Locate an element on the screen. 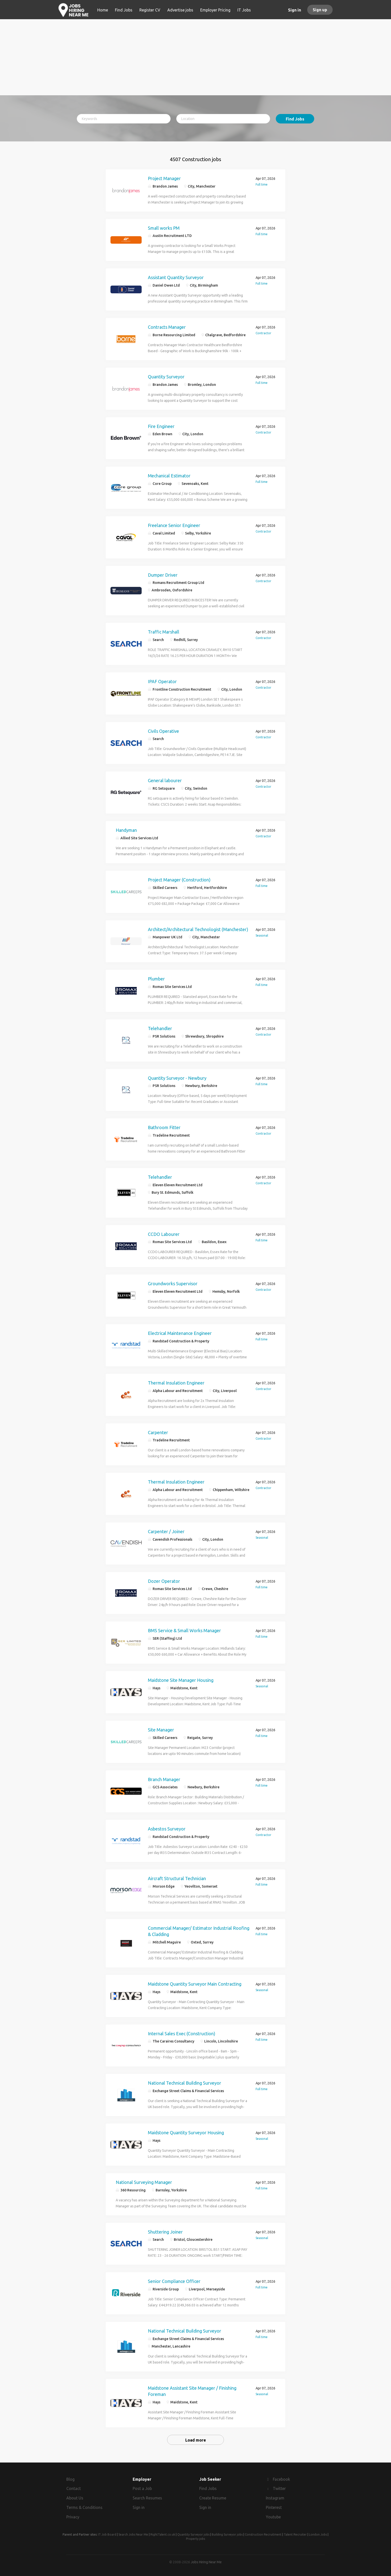 The height and width of the screenshot is (2576, 391). Search Jobs Near Me is located at coordinates (133, 2534).